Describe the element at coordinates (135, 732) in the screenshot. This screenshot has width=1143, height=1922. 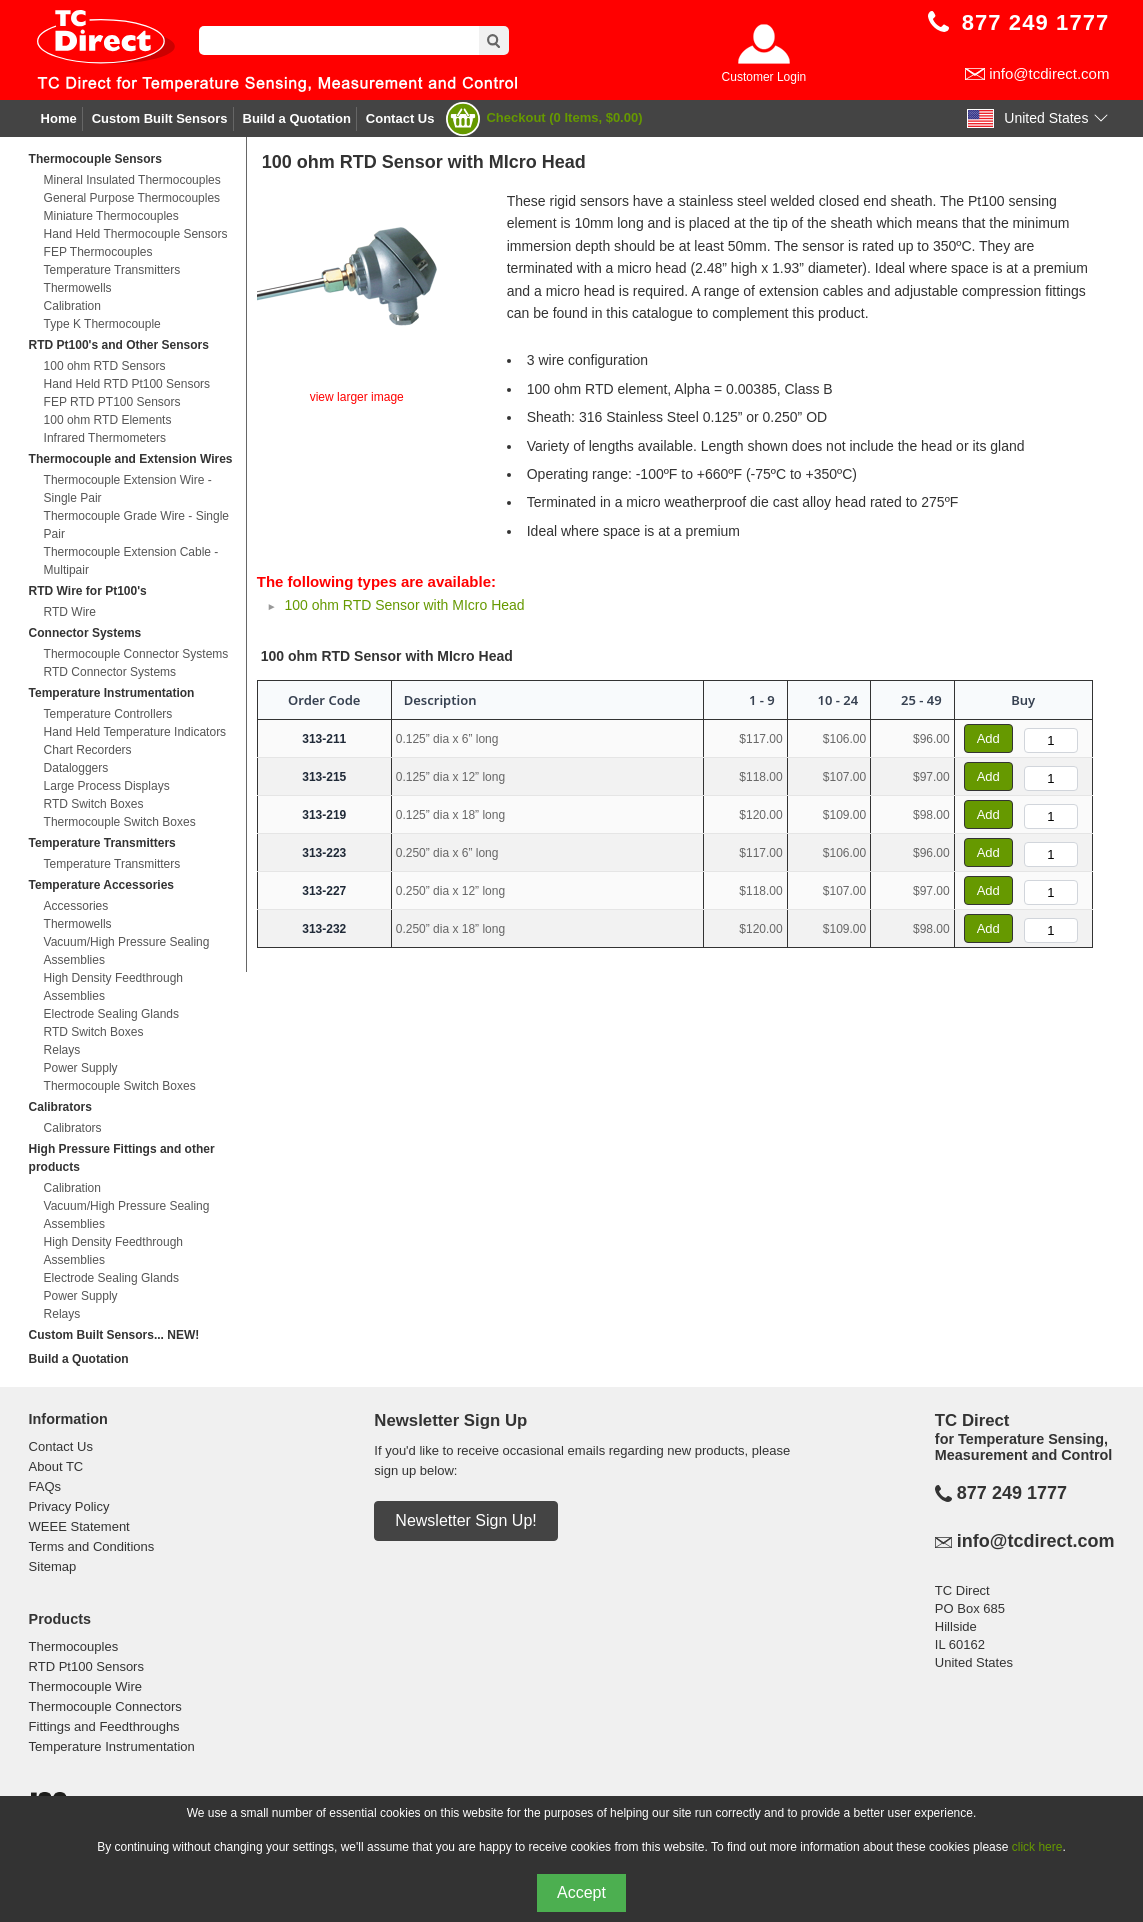
I see `Hand Held Temperature Indicators` at that location.